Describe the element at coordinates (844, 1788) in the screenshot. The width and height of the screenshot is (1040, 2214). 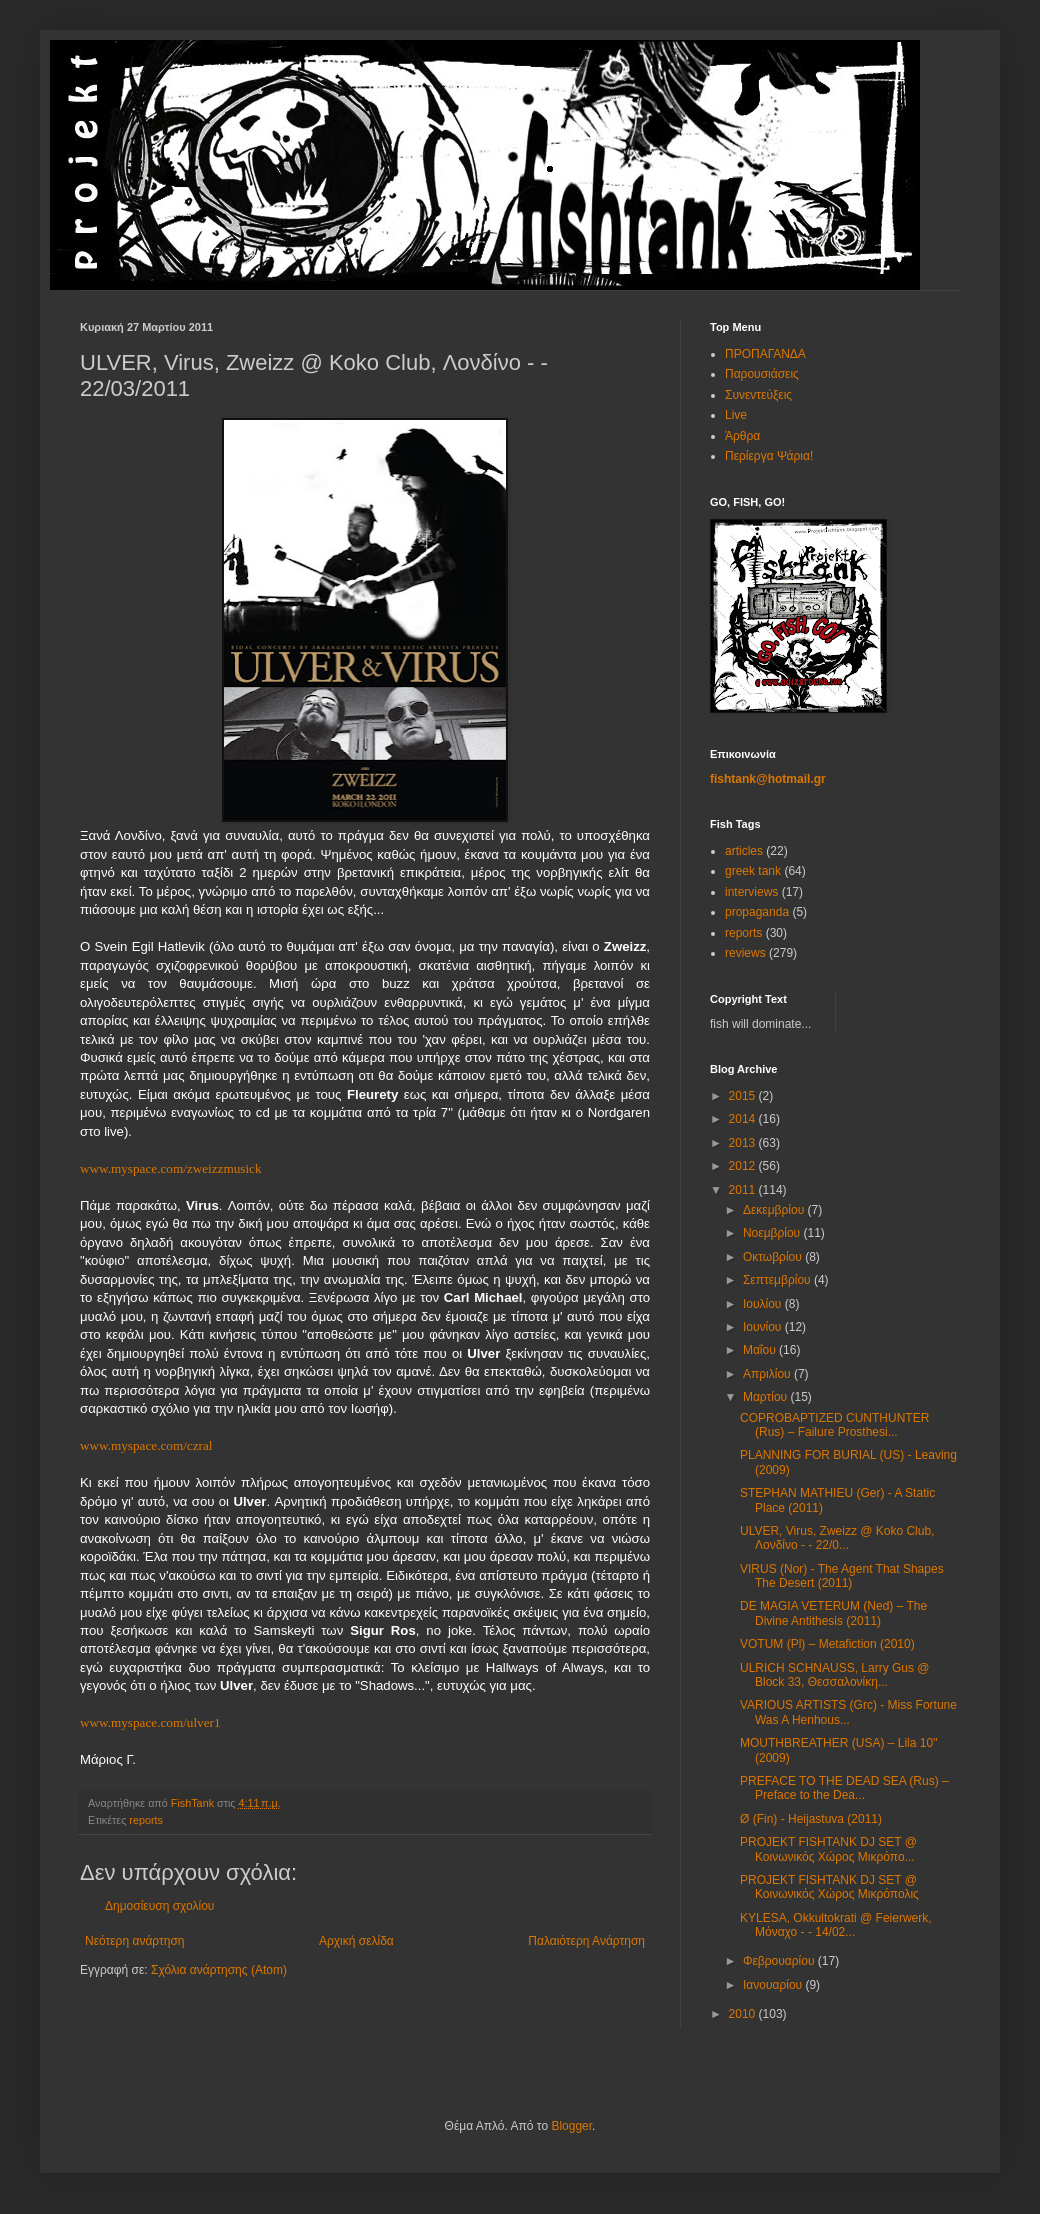
I see `PREFACE TO THE DEAD SEA (Rus) – Preface to the Dea...` at that location.